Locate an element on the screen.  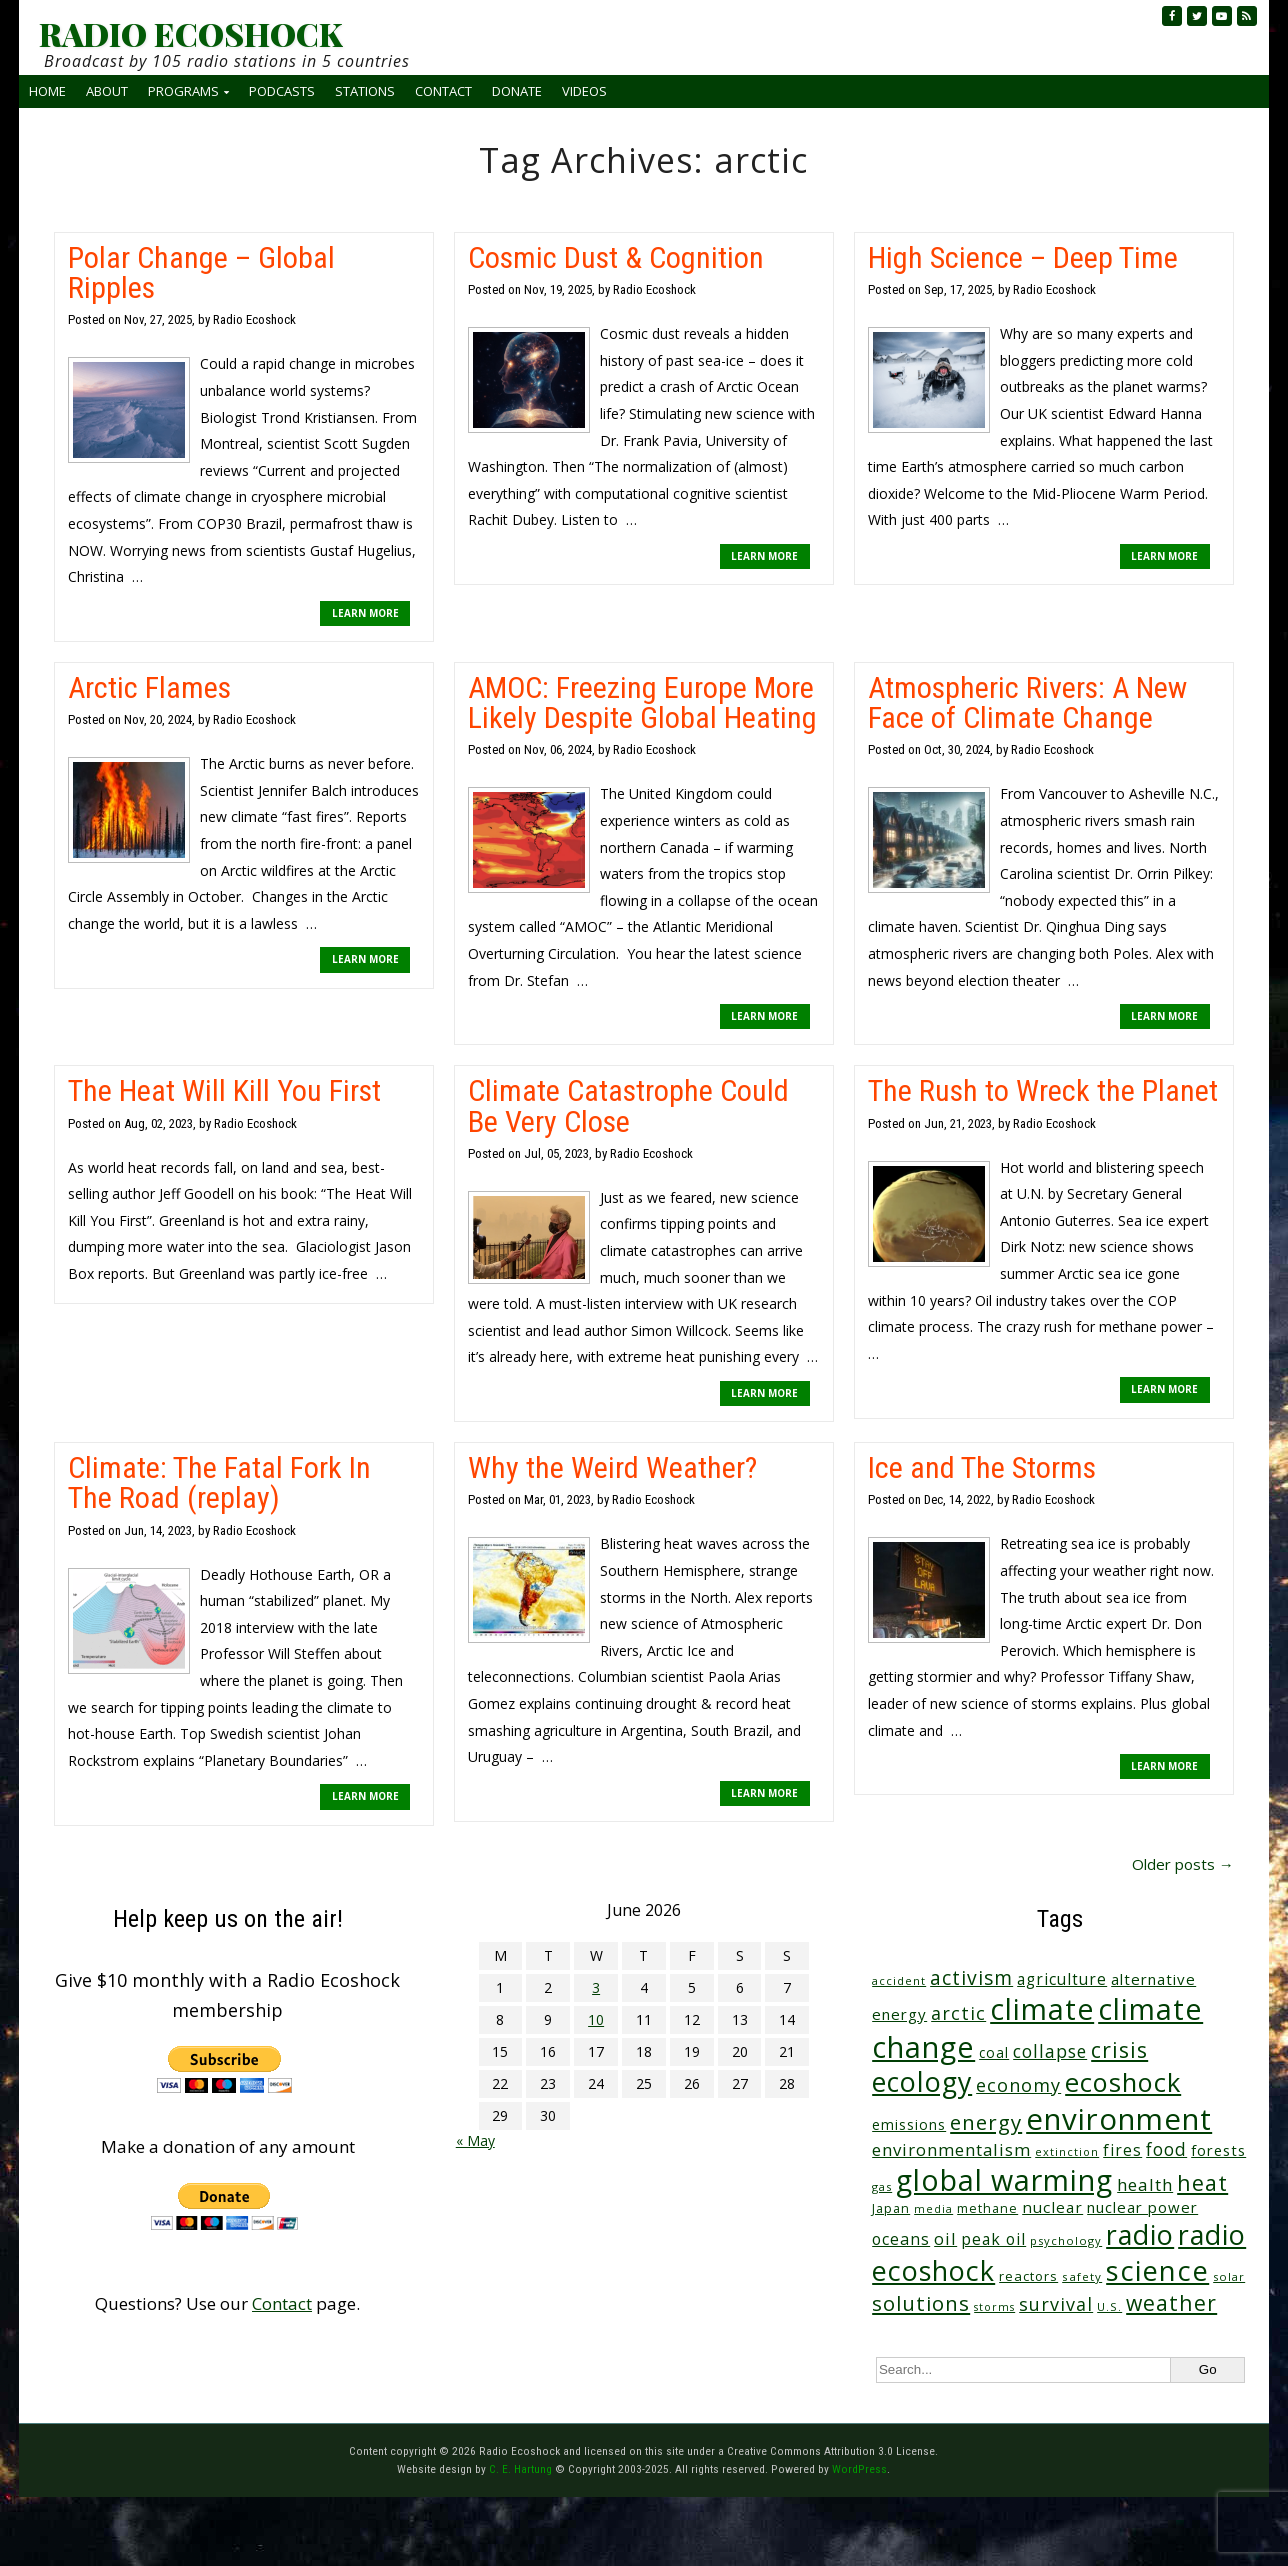
Podcasts is located at coordinates (282, 91).